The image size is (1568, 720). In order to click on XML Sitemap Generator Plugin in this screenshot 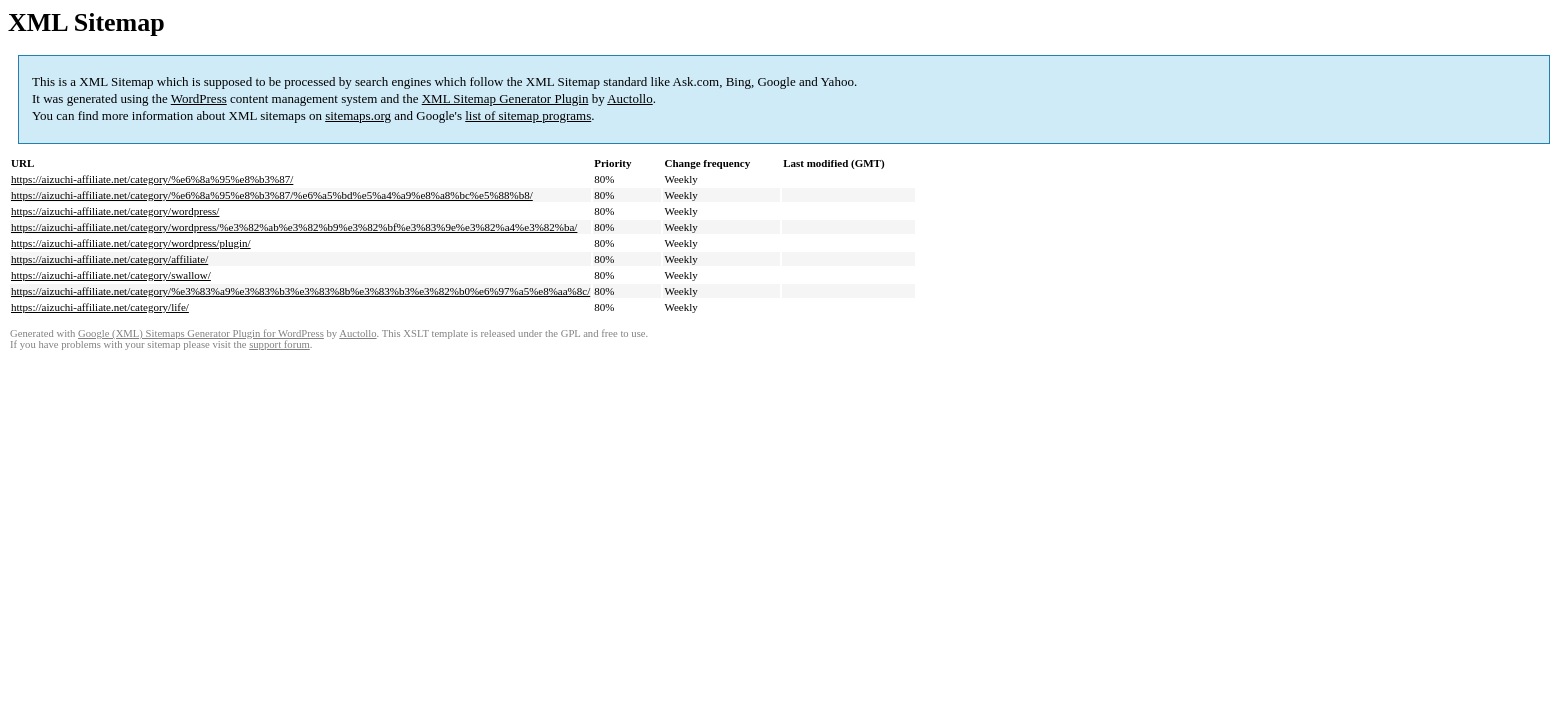, I will do `click(505, 98)`.